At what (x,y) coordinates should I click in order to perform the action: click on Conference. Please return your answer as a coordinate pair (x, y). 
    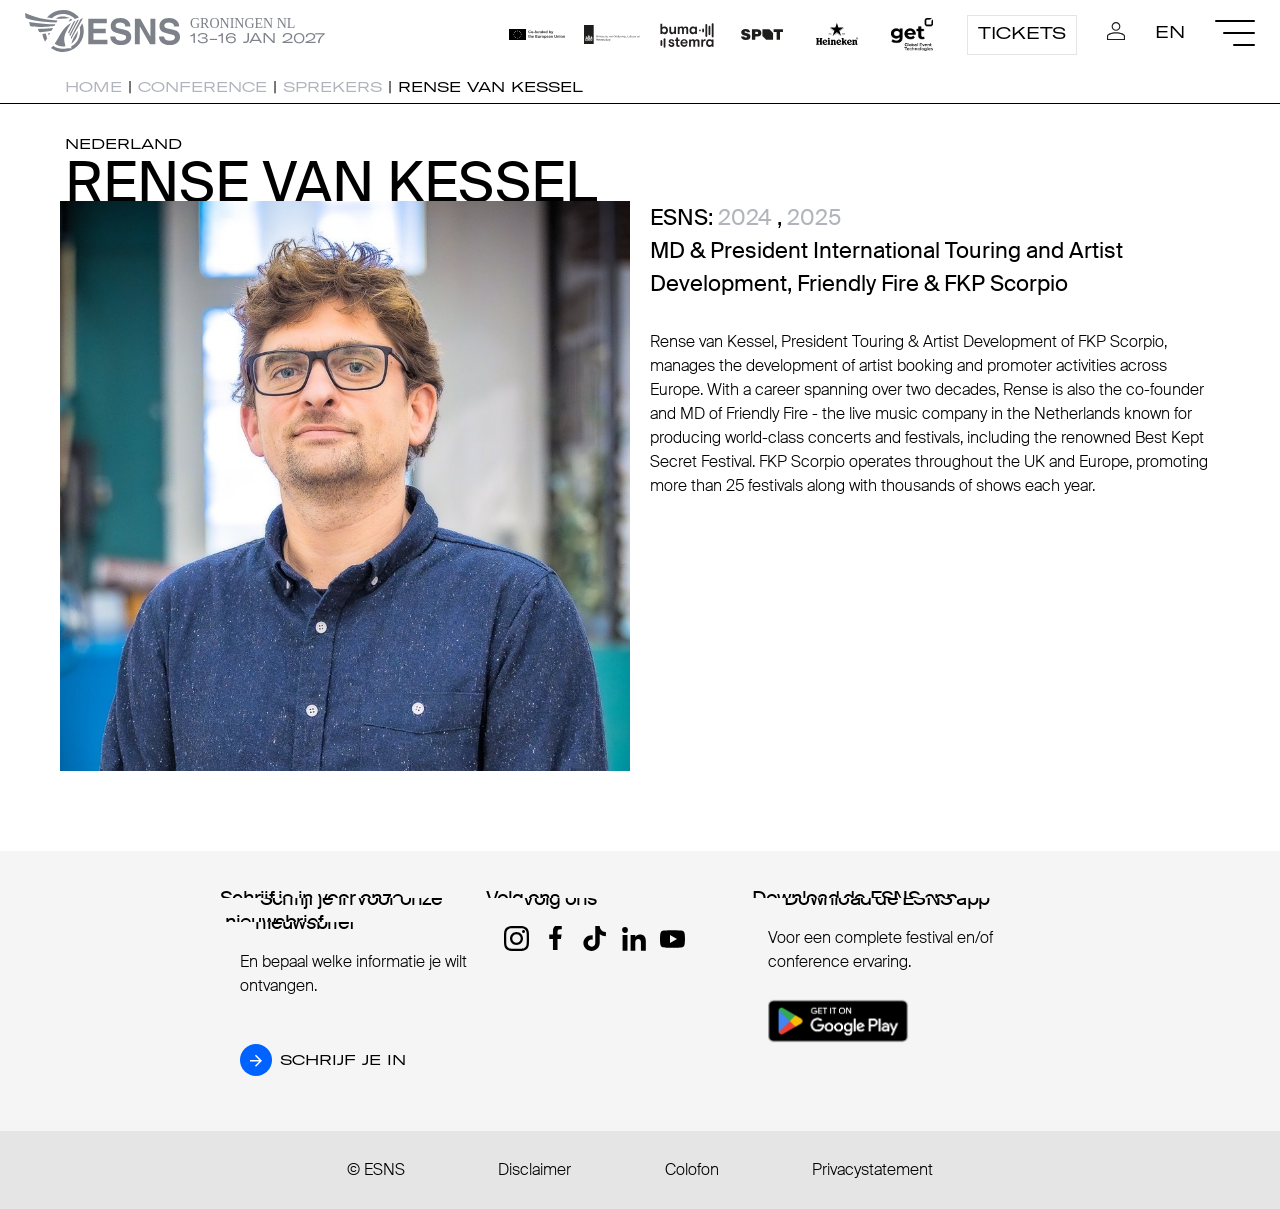
    Looking at the image, I should click on (202, 87).